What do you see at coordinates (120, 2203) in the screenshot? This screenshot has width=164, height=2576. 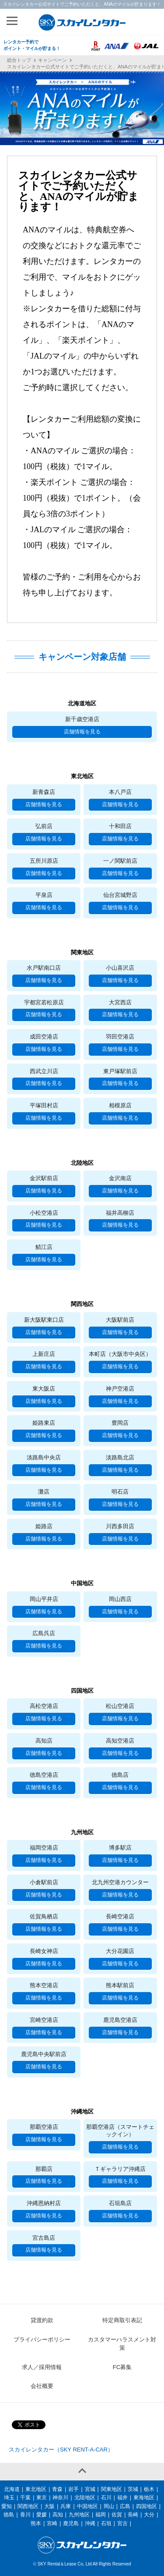 I see `石垣島店` at bounding box center [120, 2203].